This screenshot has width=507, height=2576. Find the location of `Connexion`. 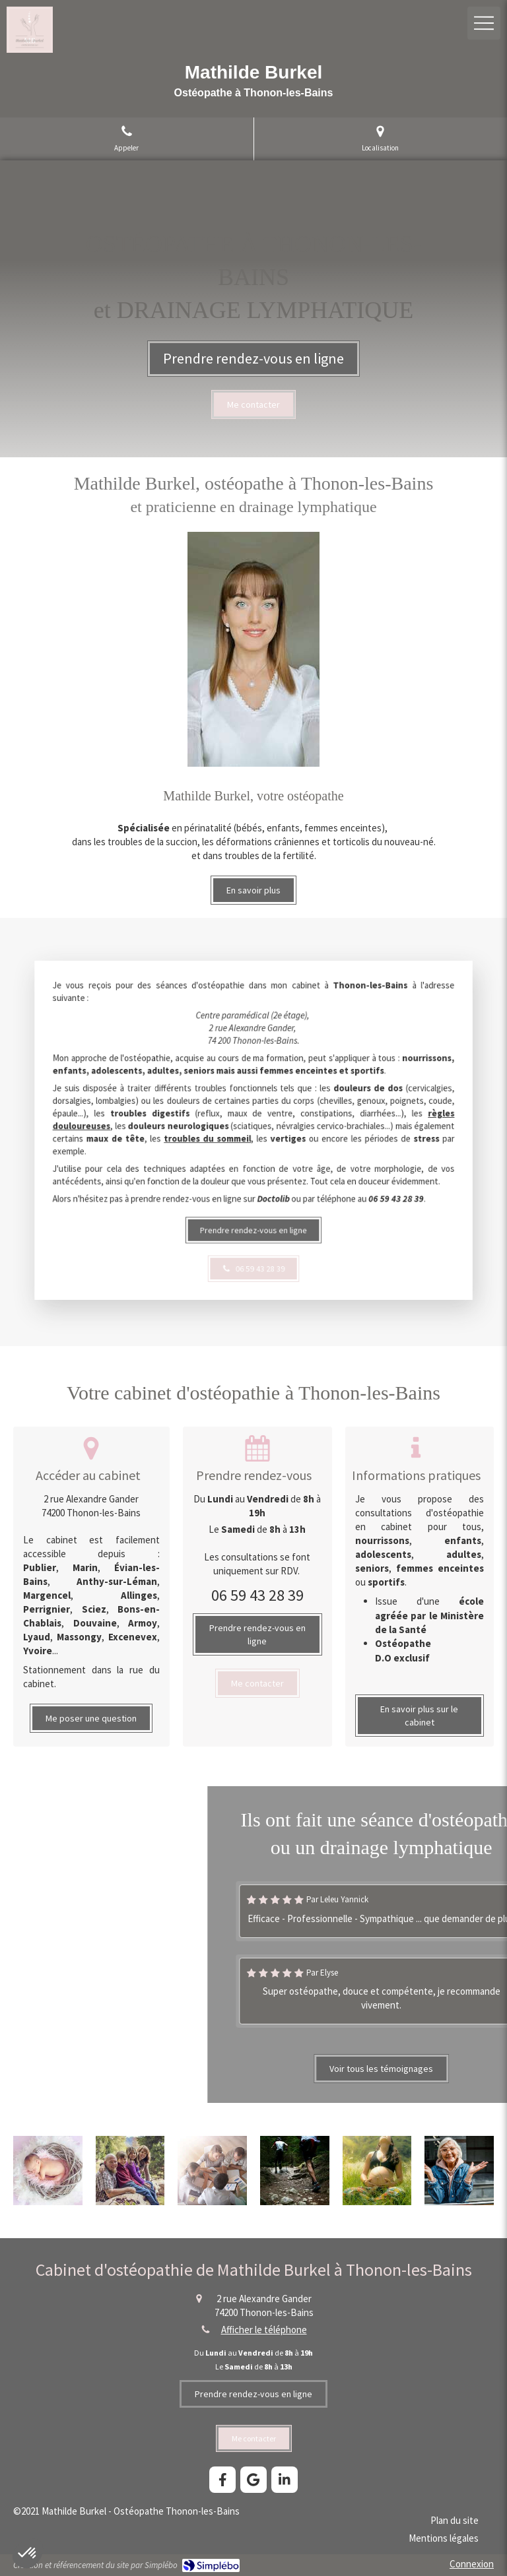

Connexion is located at coordinates (472, 2564).